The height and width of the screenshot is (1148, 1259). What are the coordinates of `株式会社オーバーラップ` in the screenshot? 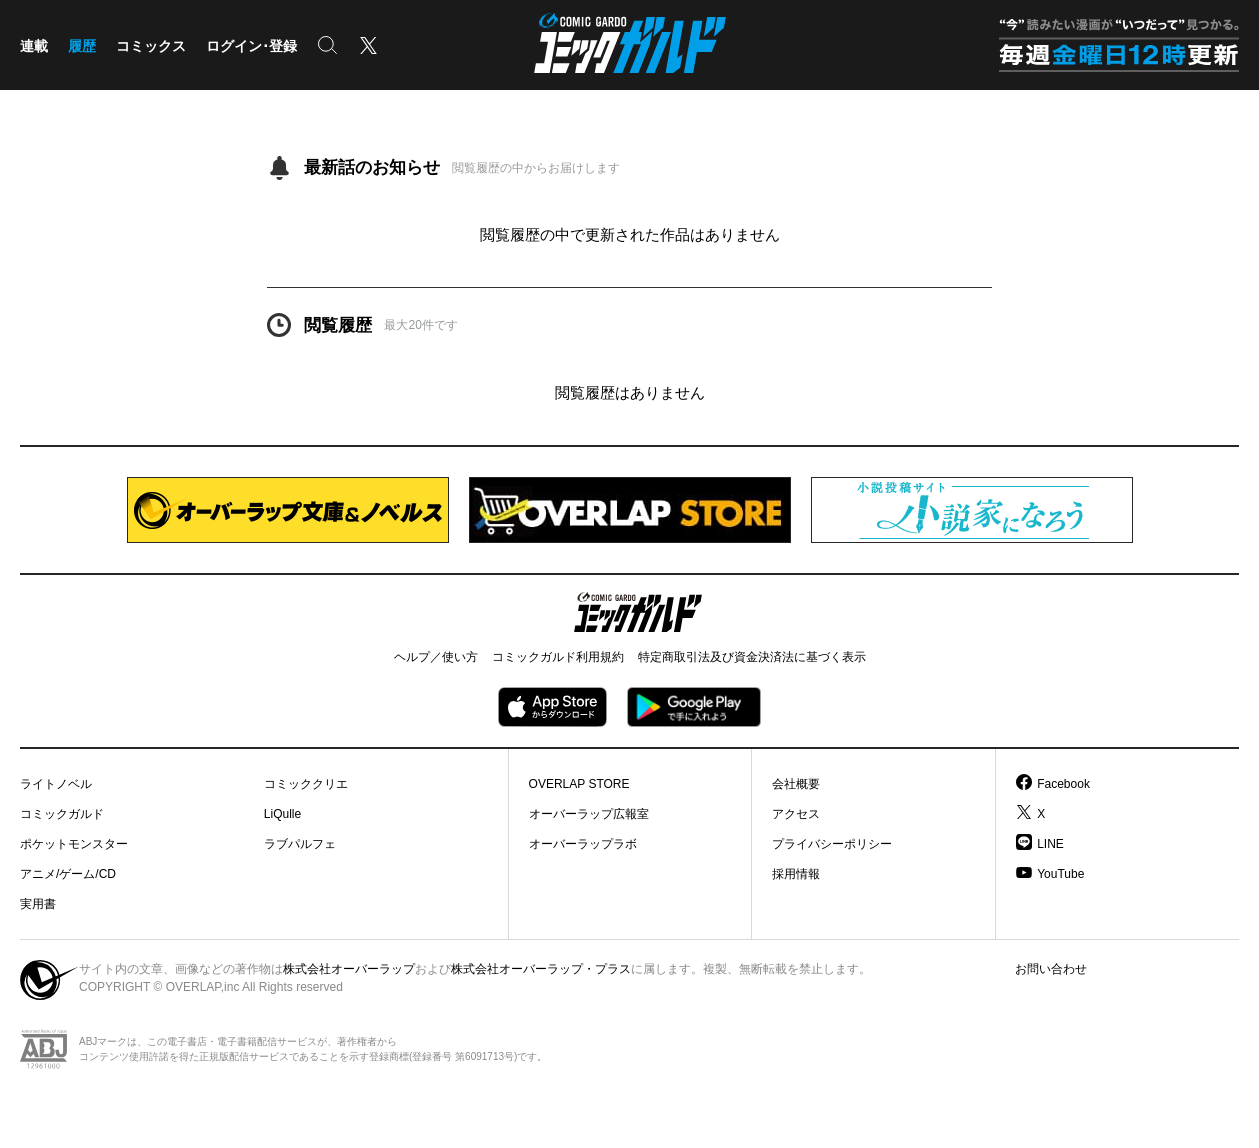 It's located at (349, 969).